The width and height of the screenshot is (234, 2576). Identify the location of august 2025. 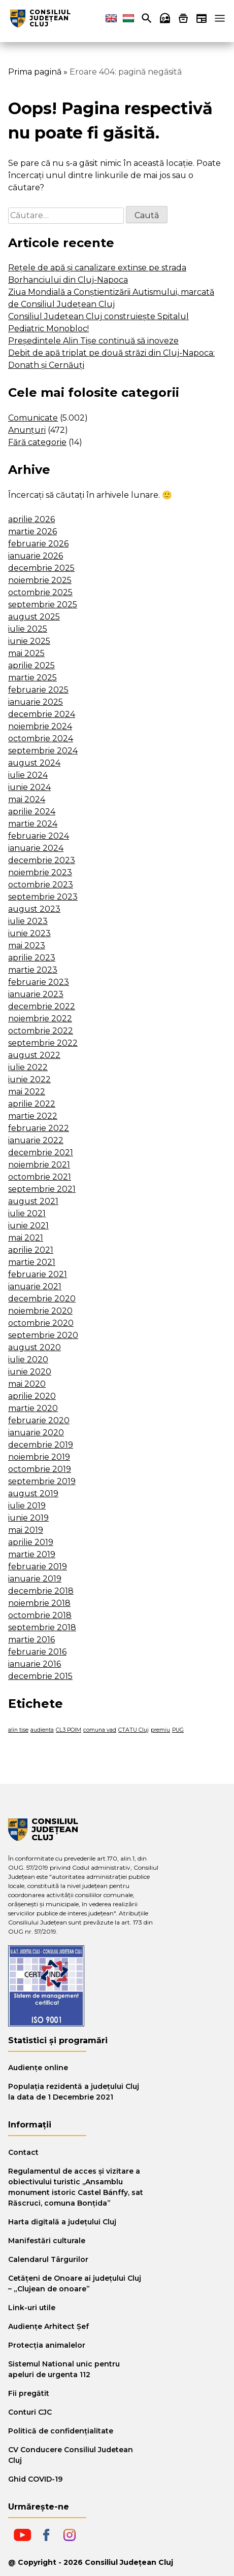
(34, 617).